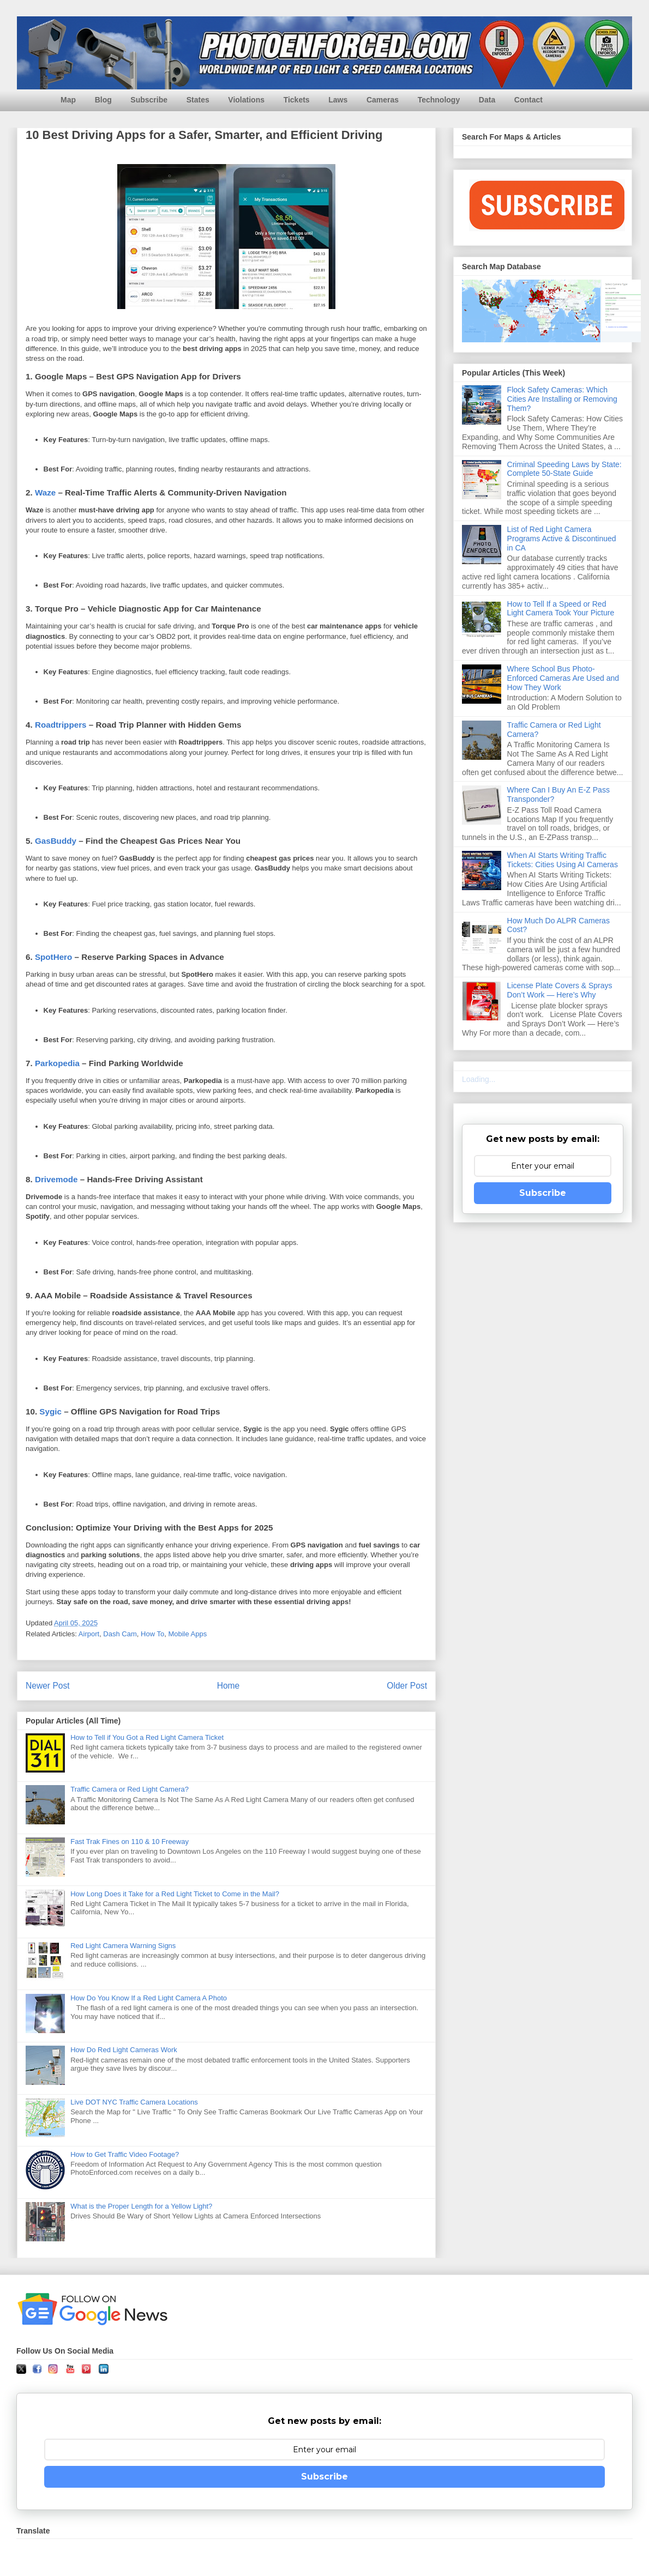  Describe the element at coordinates (561, 609) in the screenshot. I see `How to Tell If a Speed or Red Light Camera Took Your Picture` at that location.